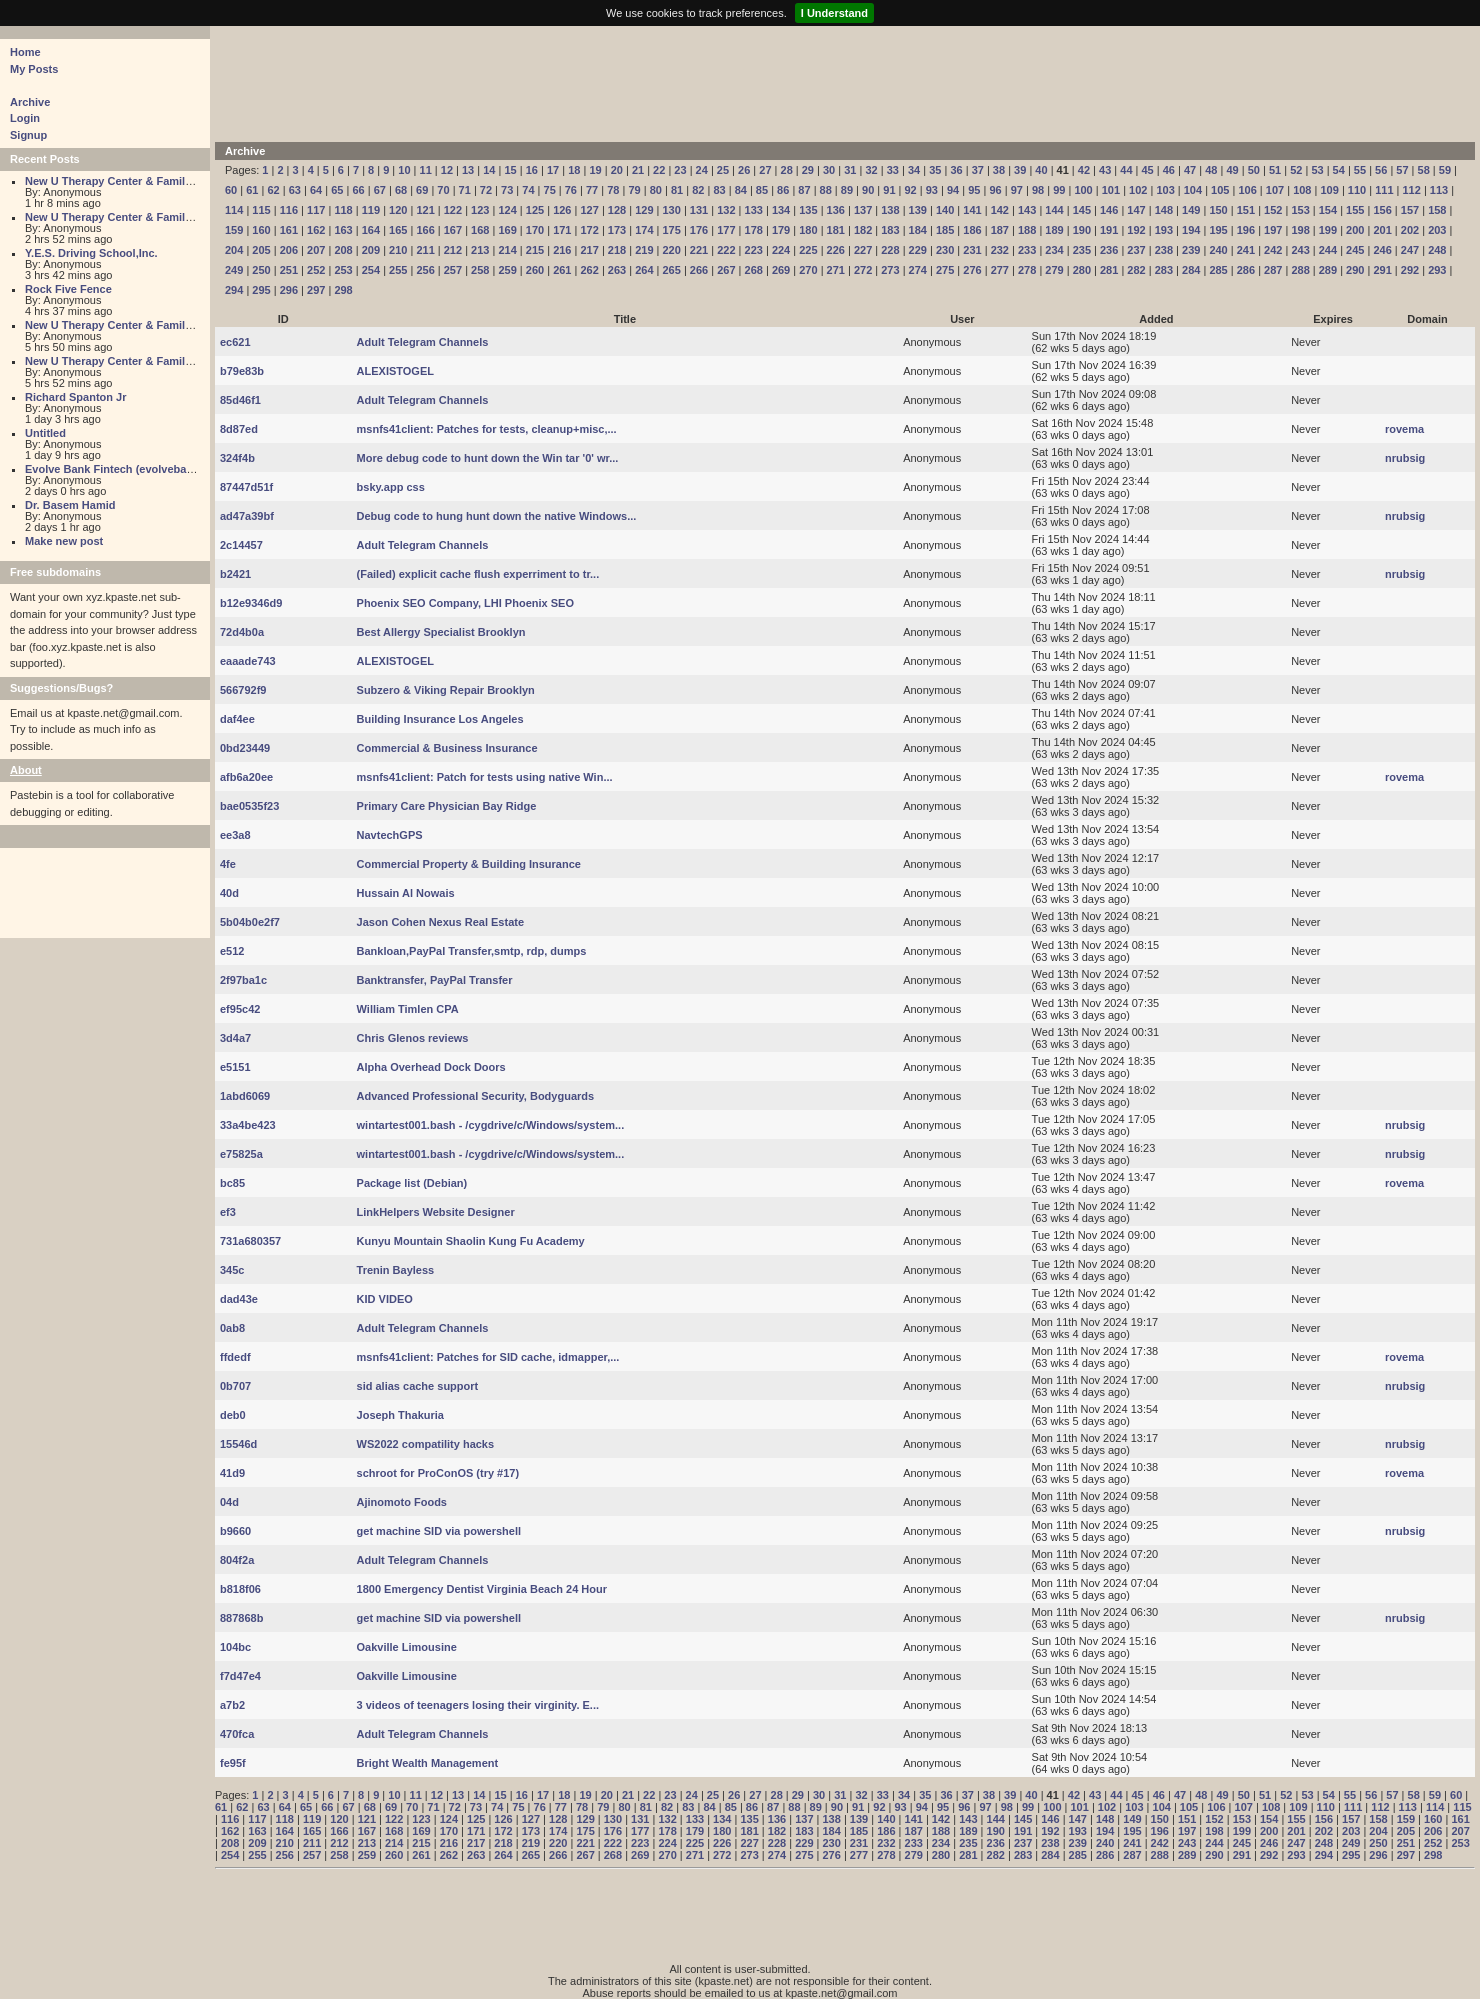 The height and width of the screenshot is (1999, 1480). Describe the element at coordinates (453, 230) in the screenshot. I see `167` at that location.